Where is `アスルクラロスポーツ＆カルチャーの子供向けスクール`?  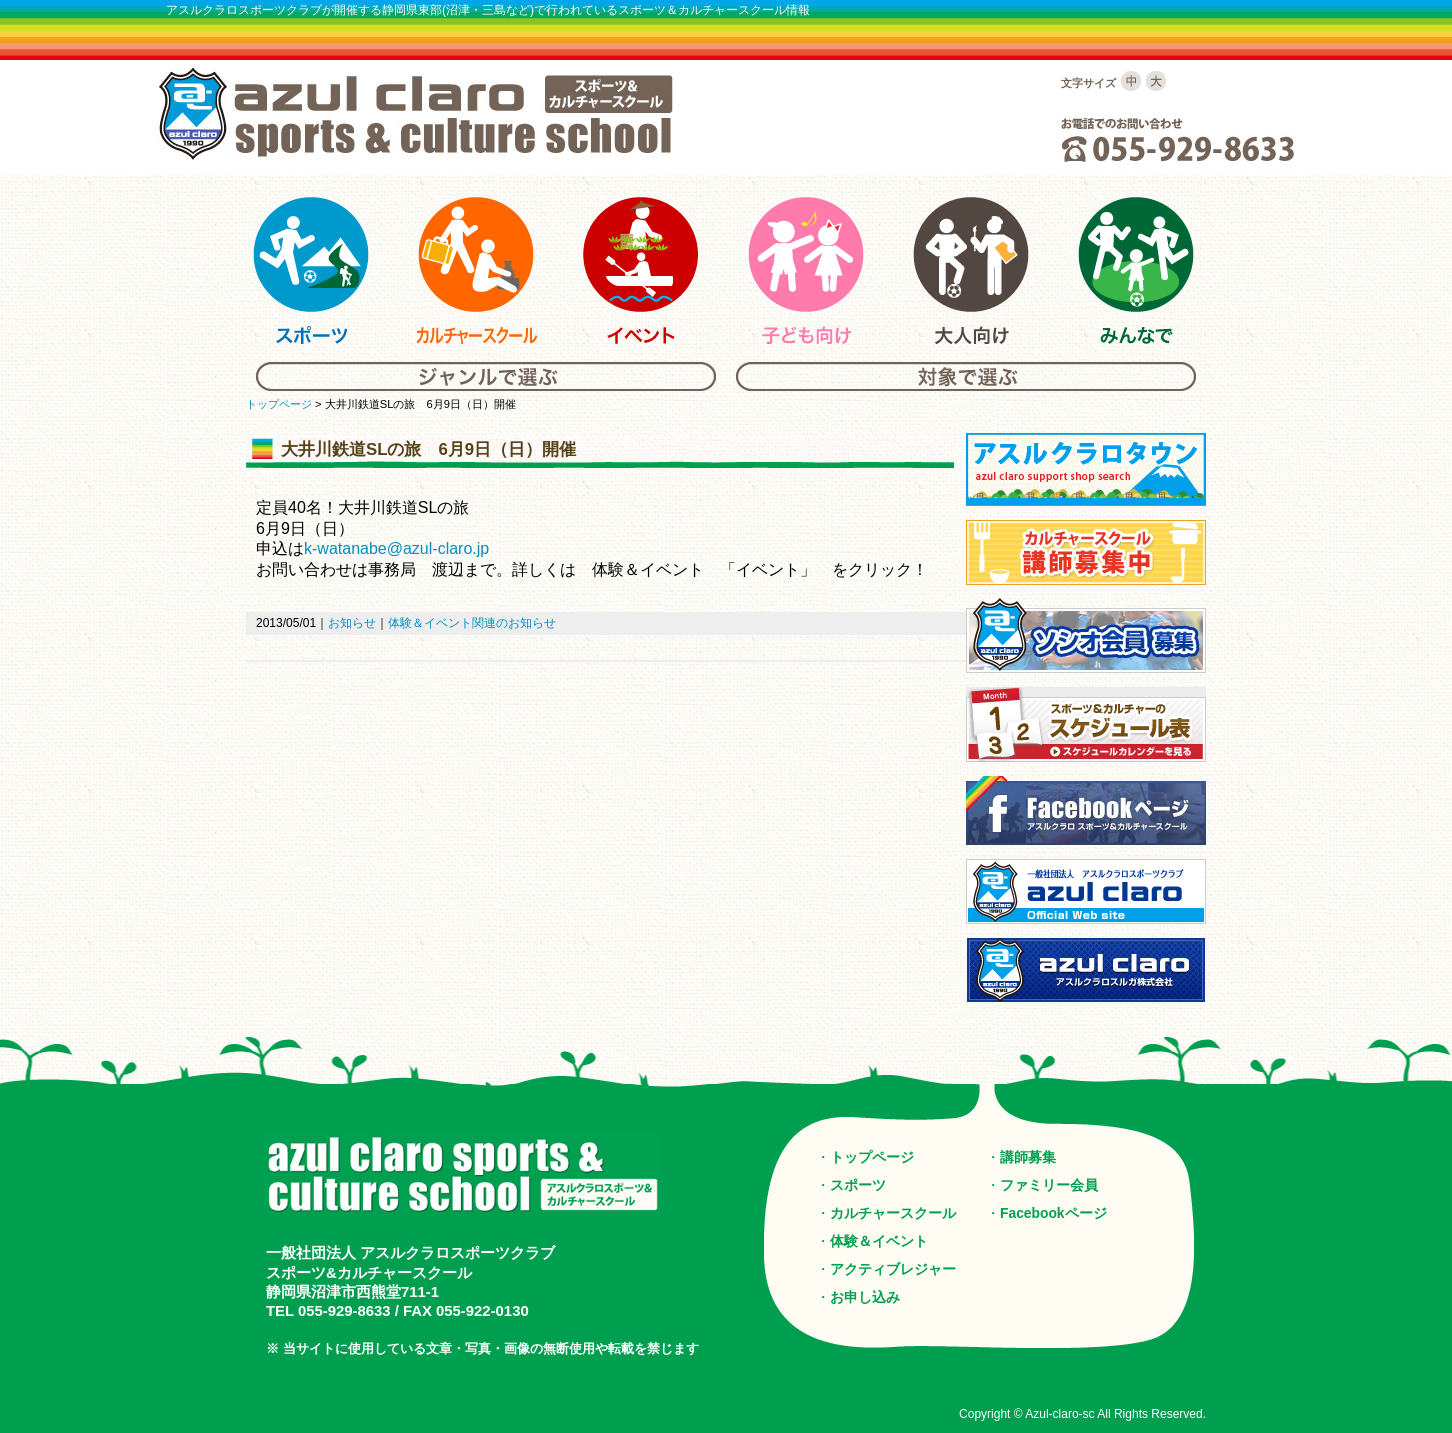 アスルクラロスポーツ＆カルチャーの子供向けスクール is located at coordinates (806, 271).